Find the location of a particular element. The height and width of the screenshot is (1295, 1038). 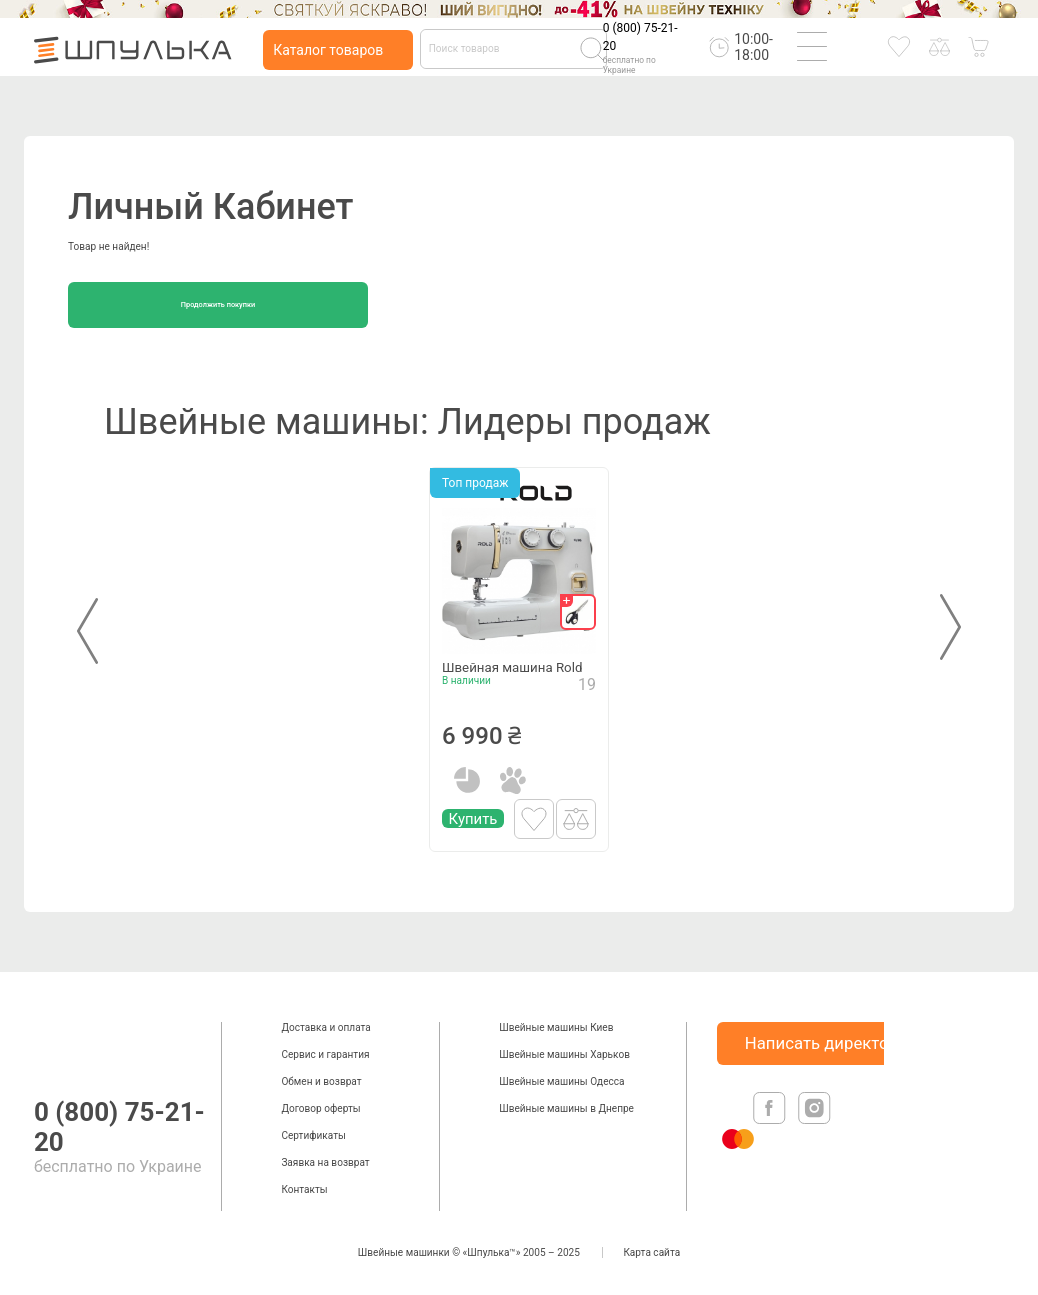

Обмен и возврат is located at coordinates (321, 1081).